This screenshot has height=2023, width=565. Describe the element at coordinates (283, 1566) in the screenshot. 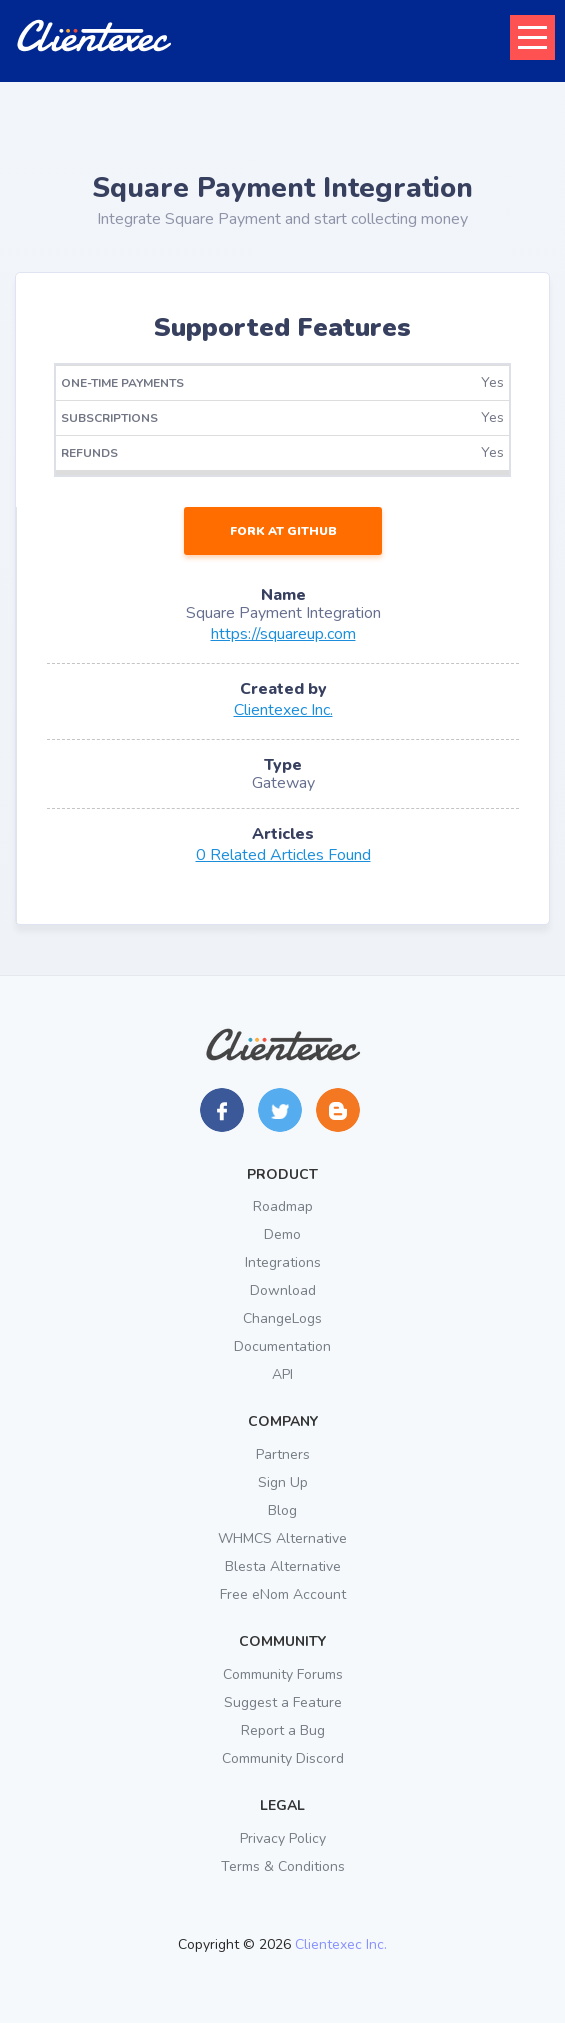

I see `Blesta Alternative` at that location.